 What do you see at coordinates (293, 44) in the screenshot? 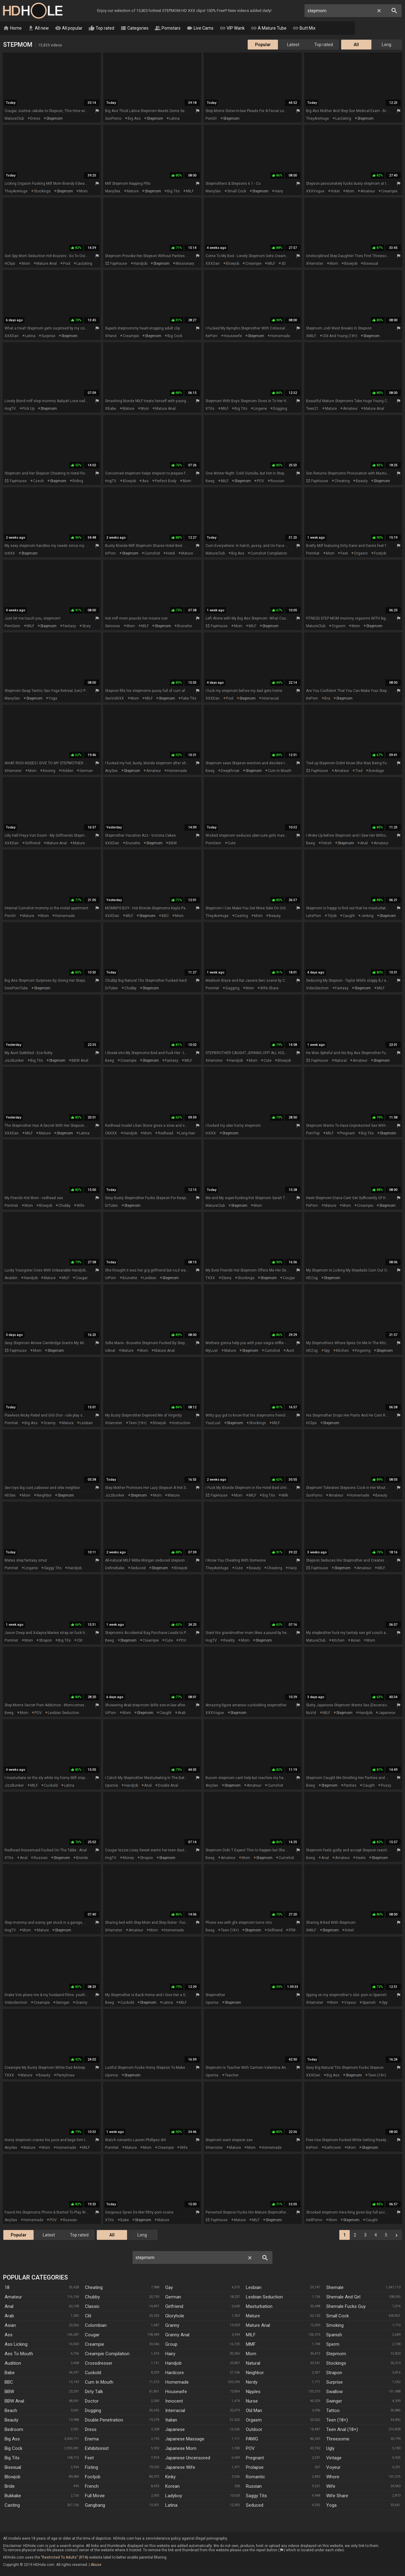
I see `Latest` at bounding box center [293, 44].